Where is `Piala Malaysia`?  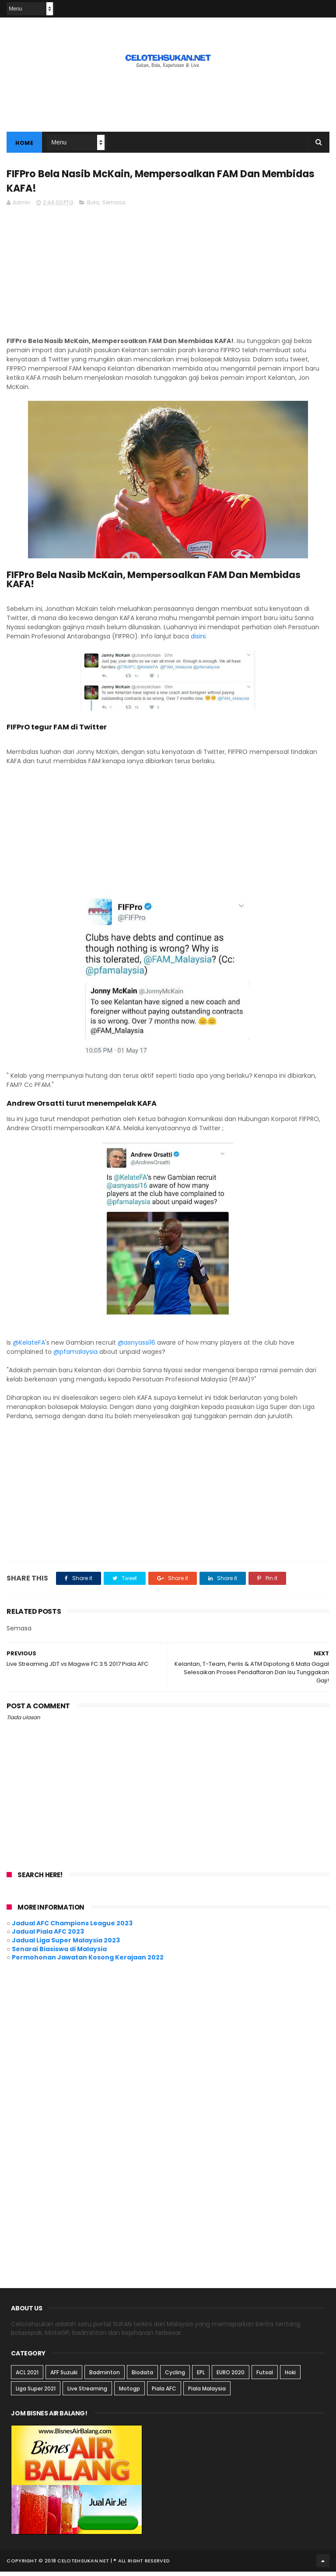 Piala Malaysia is located at coordinates (207, 2392).